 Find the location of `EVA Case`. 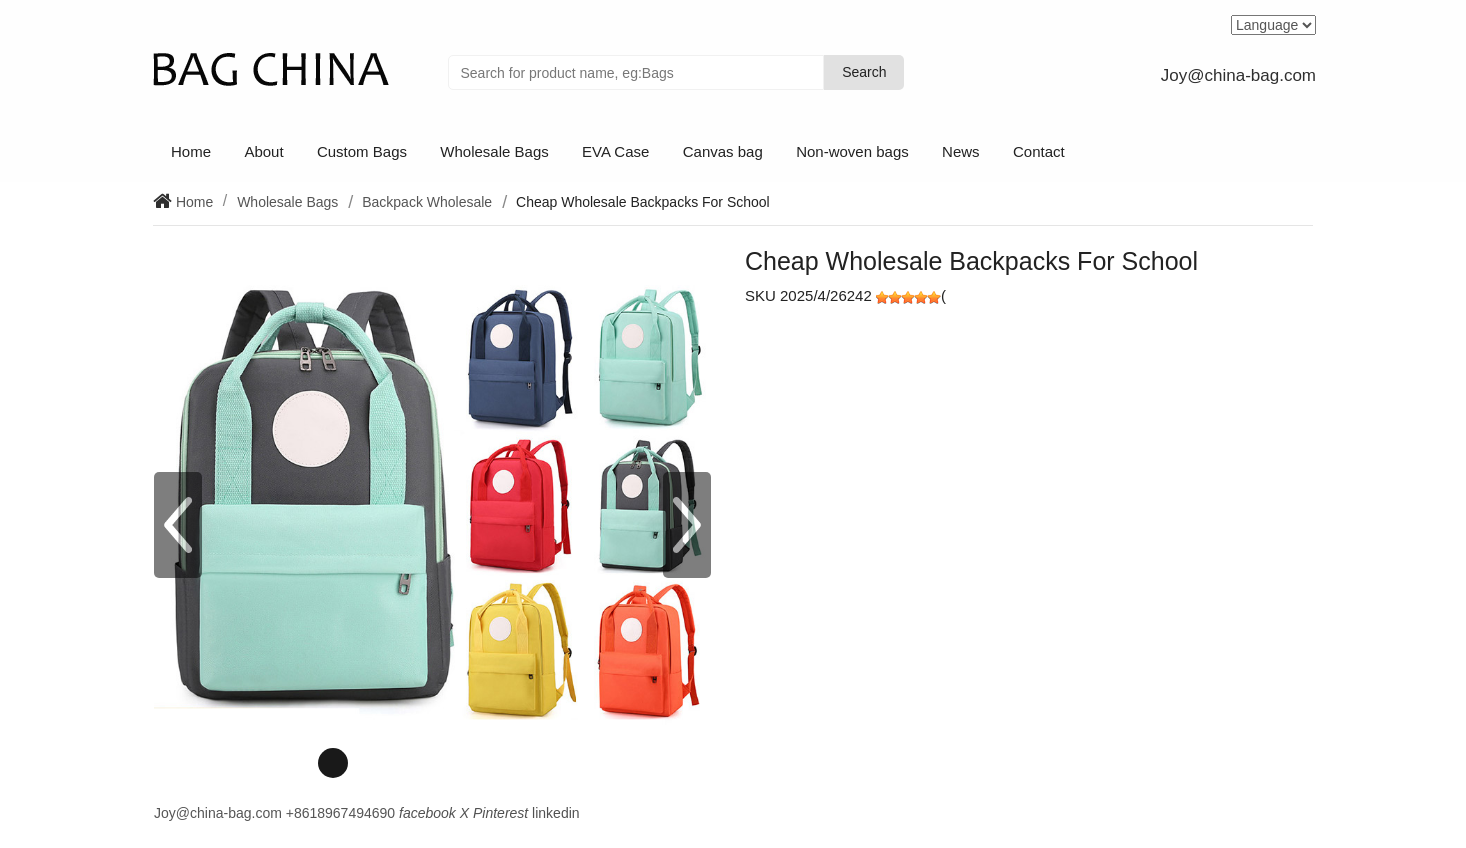

EVA Case is located at coordinates (615, 151).